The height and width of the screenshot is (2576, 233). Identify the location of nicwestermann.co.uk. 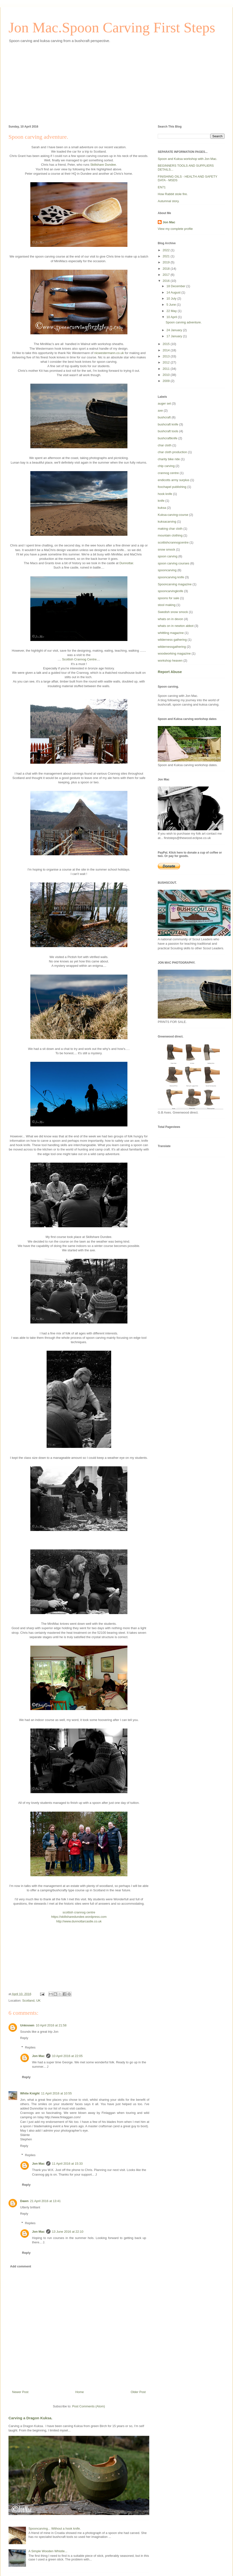
(109, 353).